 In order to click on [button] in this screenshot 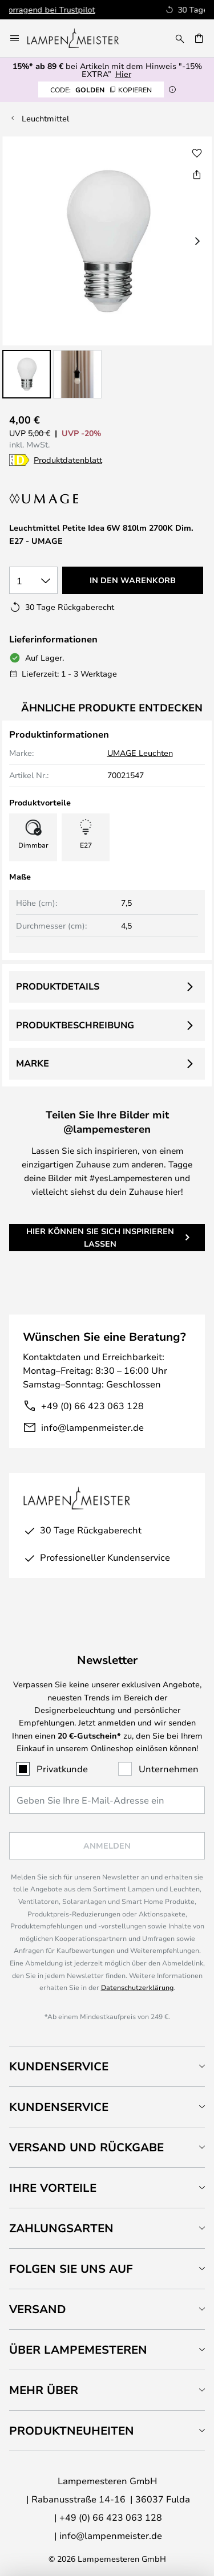, I will do `click(26, 374)`.